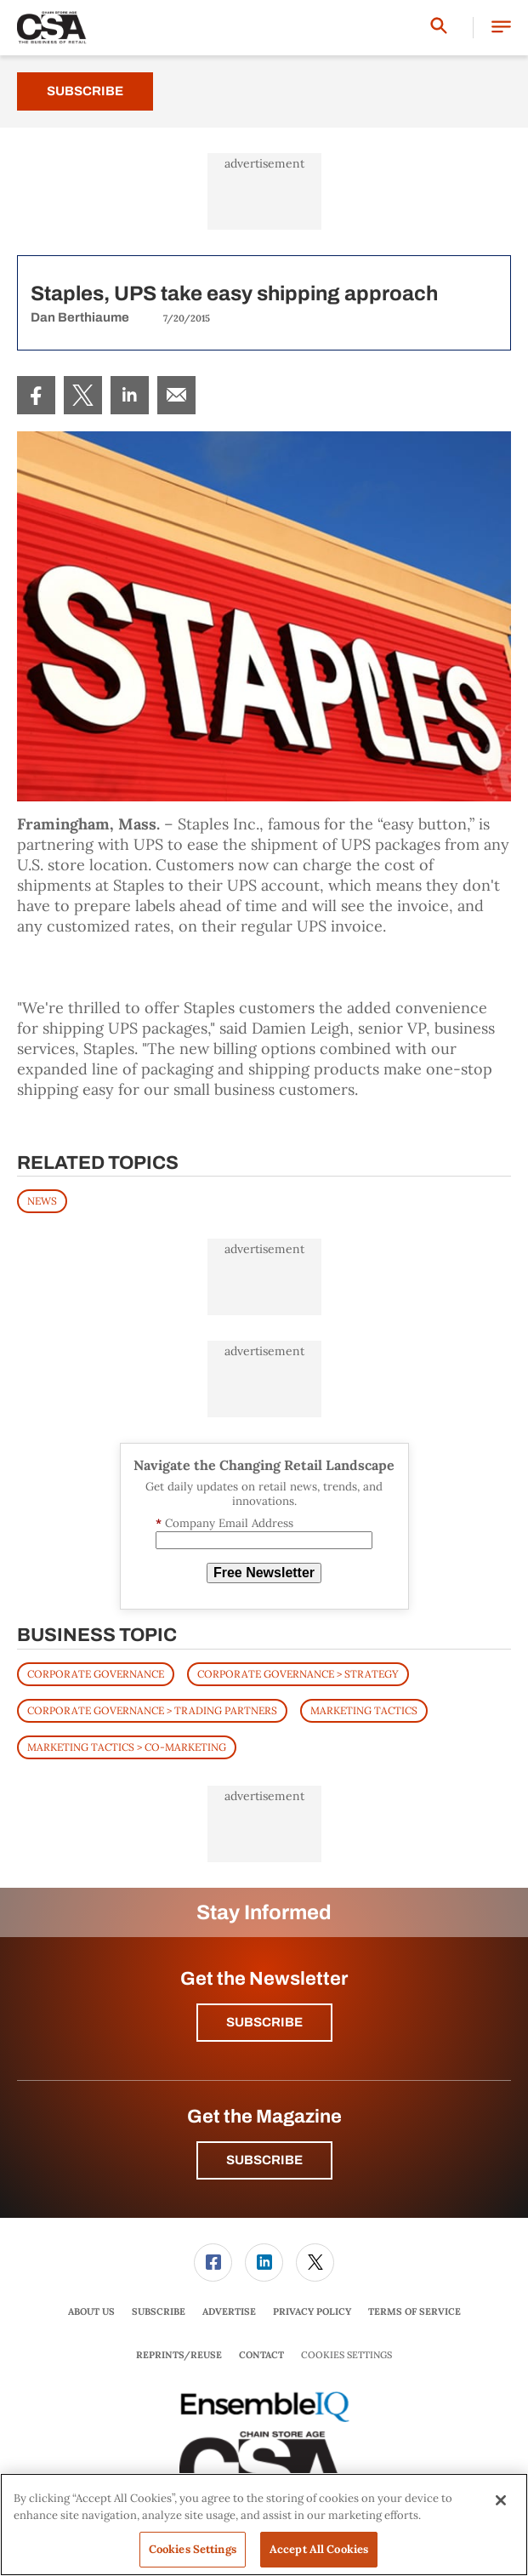  Describe the element at coordinates (501, 27) in the screenshot. I see `[button]` at that location.